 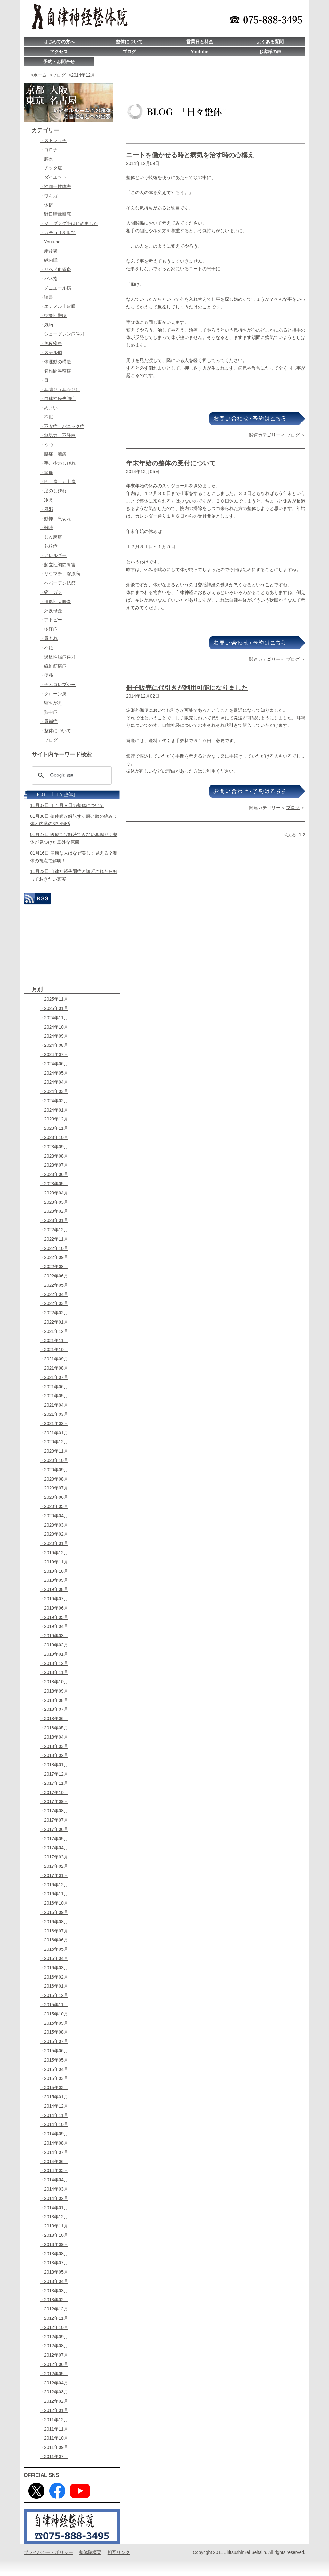 What do you see at coordinates (54, 1165) in the screenshot?
I see `・2023年07月` at bounding box center [54, 1165].